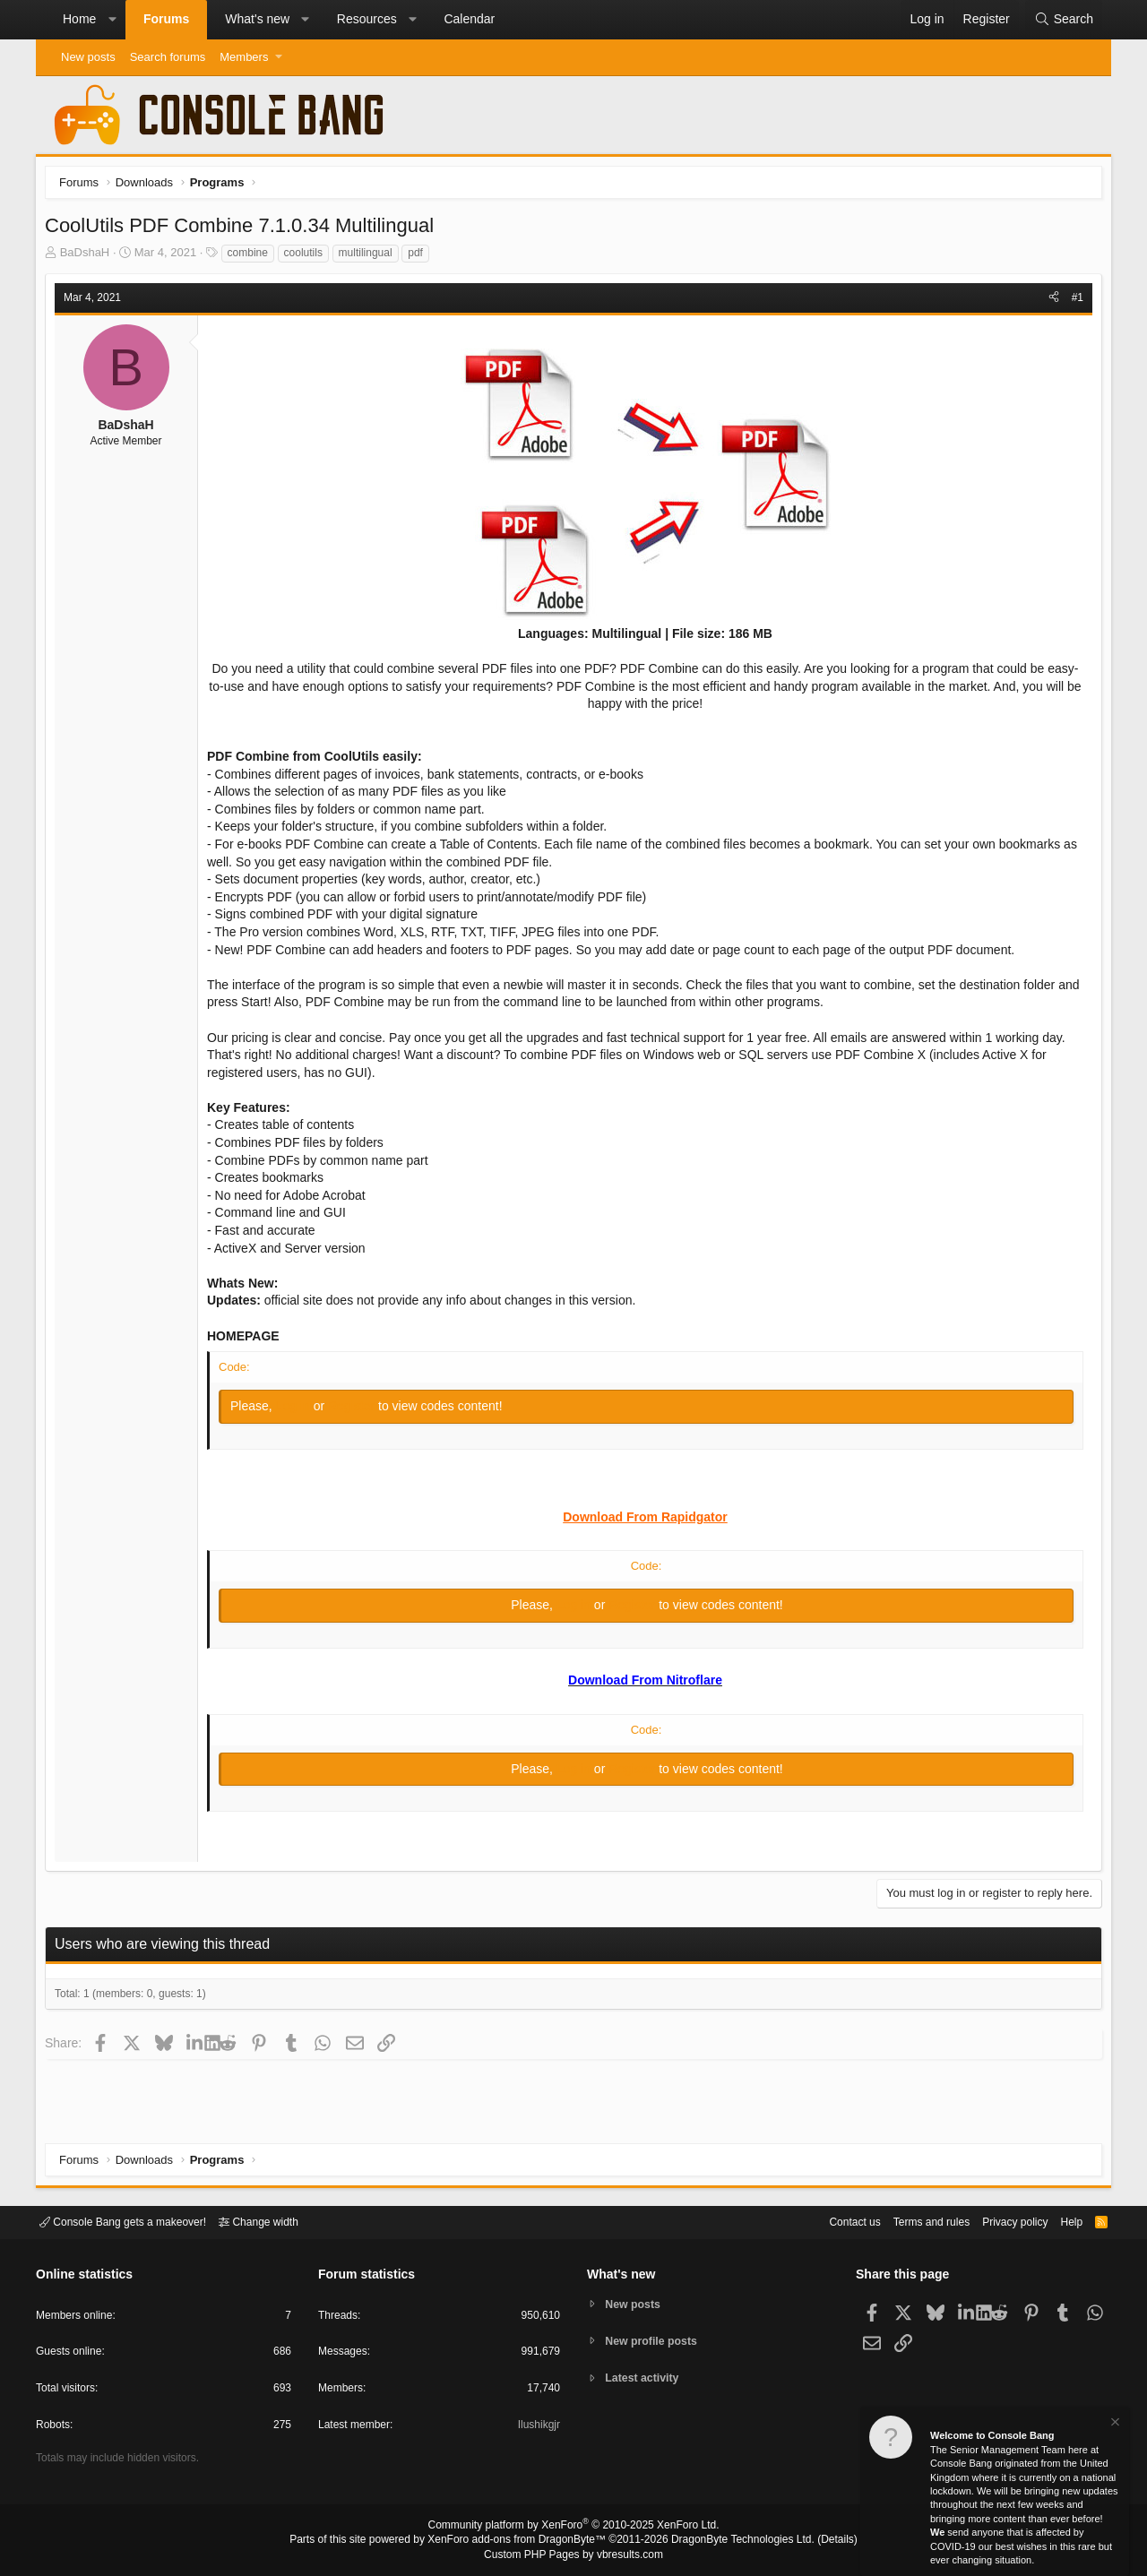  Describe the element at coordinates (1073, 302) in the screenshot. I see `#1` at that location.